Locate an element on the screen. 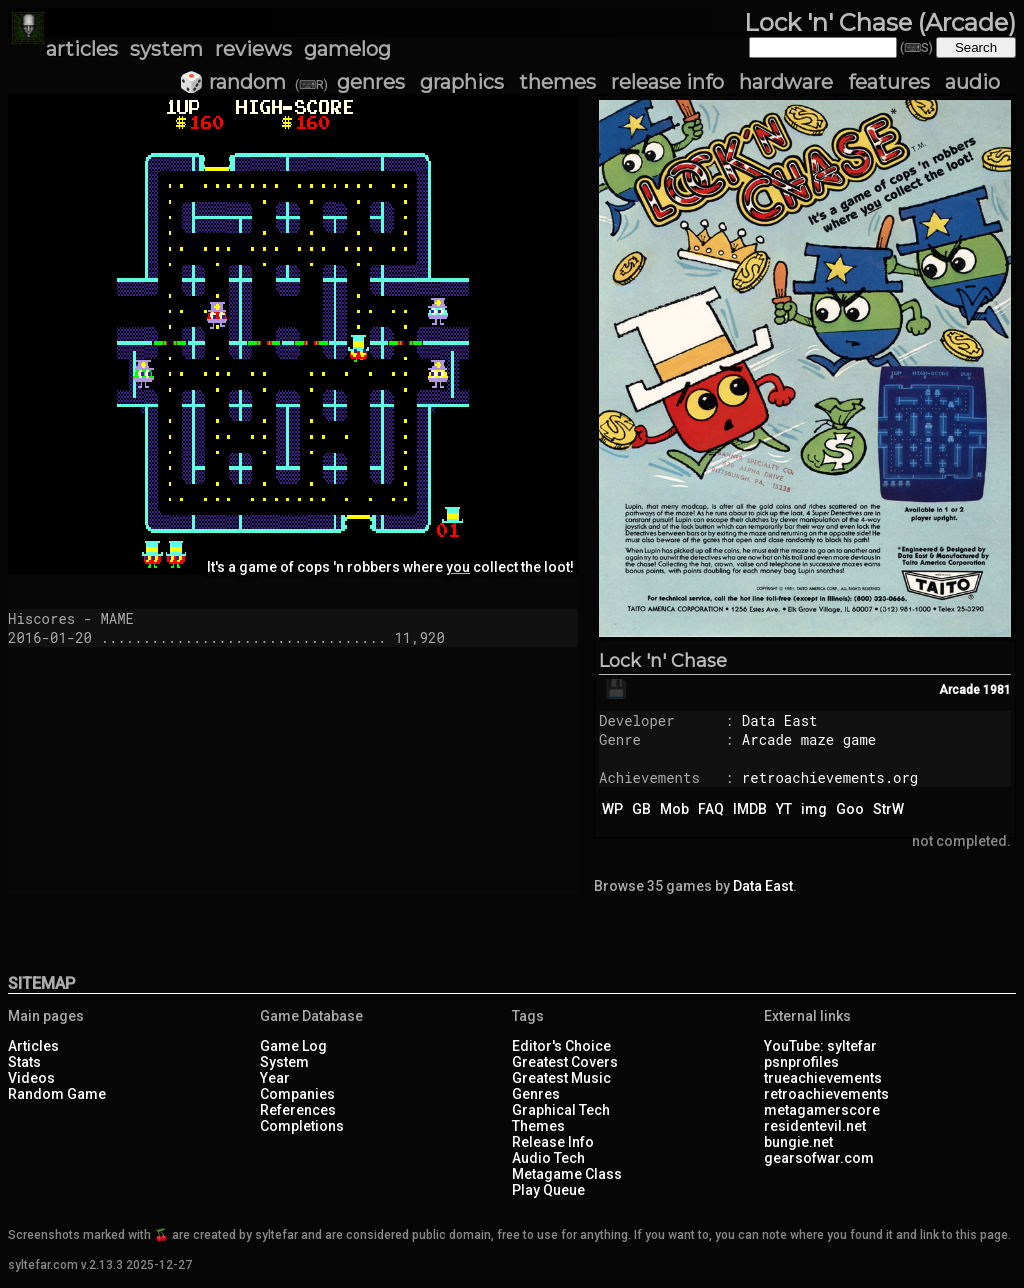 This screenshot has width=1024, height=1288. IMDB is located at coordinates (750, 809).